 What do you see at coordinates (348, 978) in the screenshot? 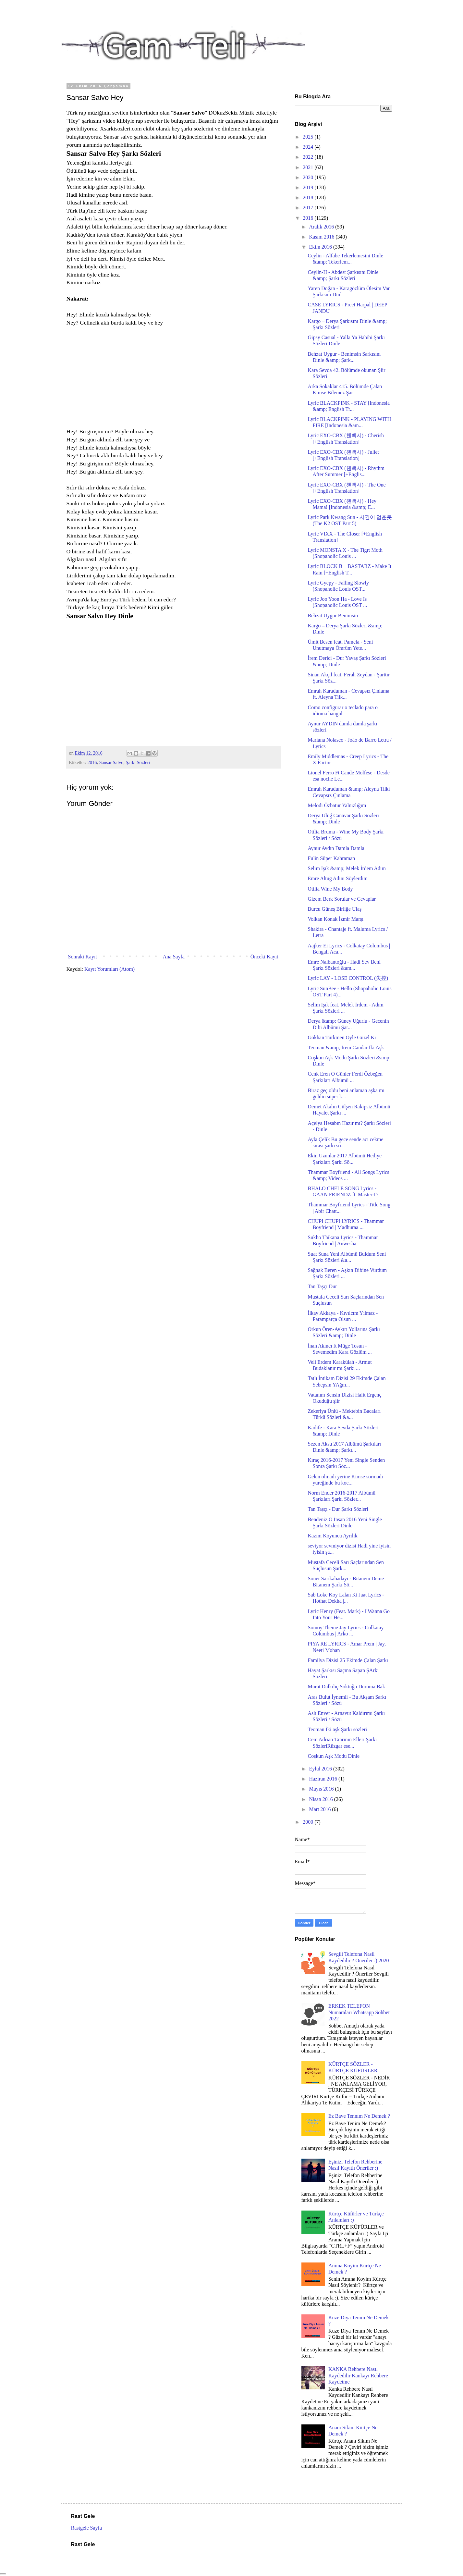
I see `Lyric LAY - LOSE CONTROL (失控)` at bounding box center [348, 978].